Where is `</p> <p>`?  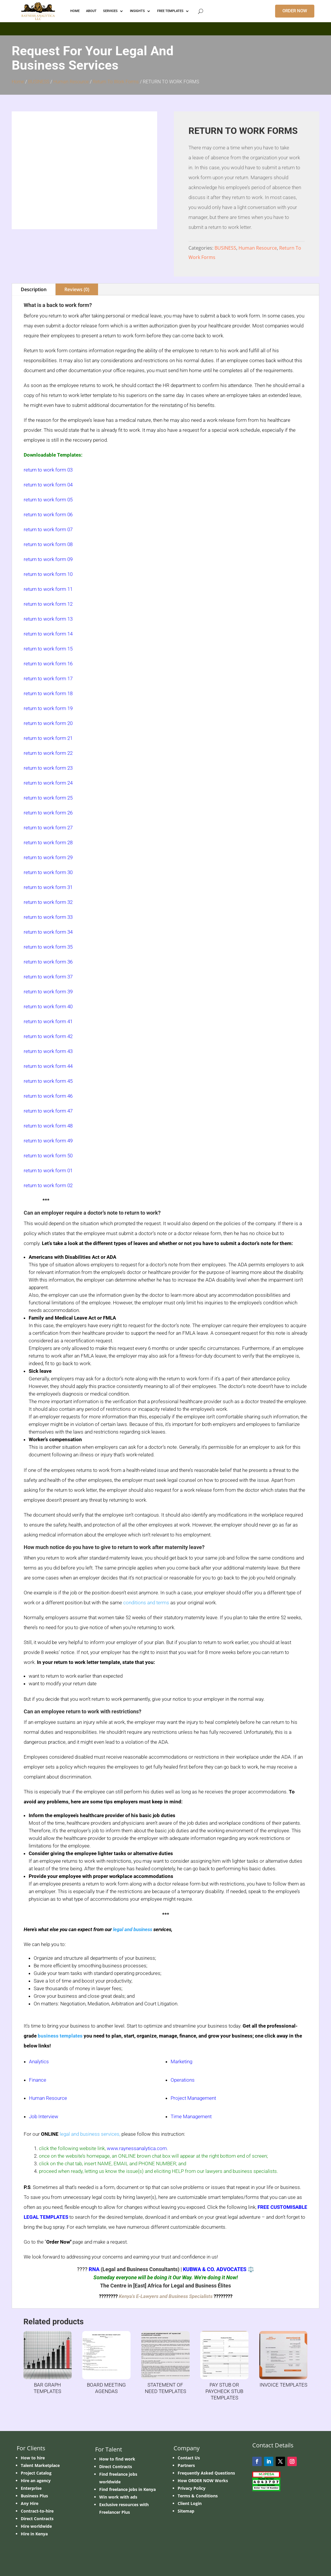
</p> <p> is located at coordinates (165, 27).